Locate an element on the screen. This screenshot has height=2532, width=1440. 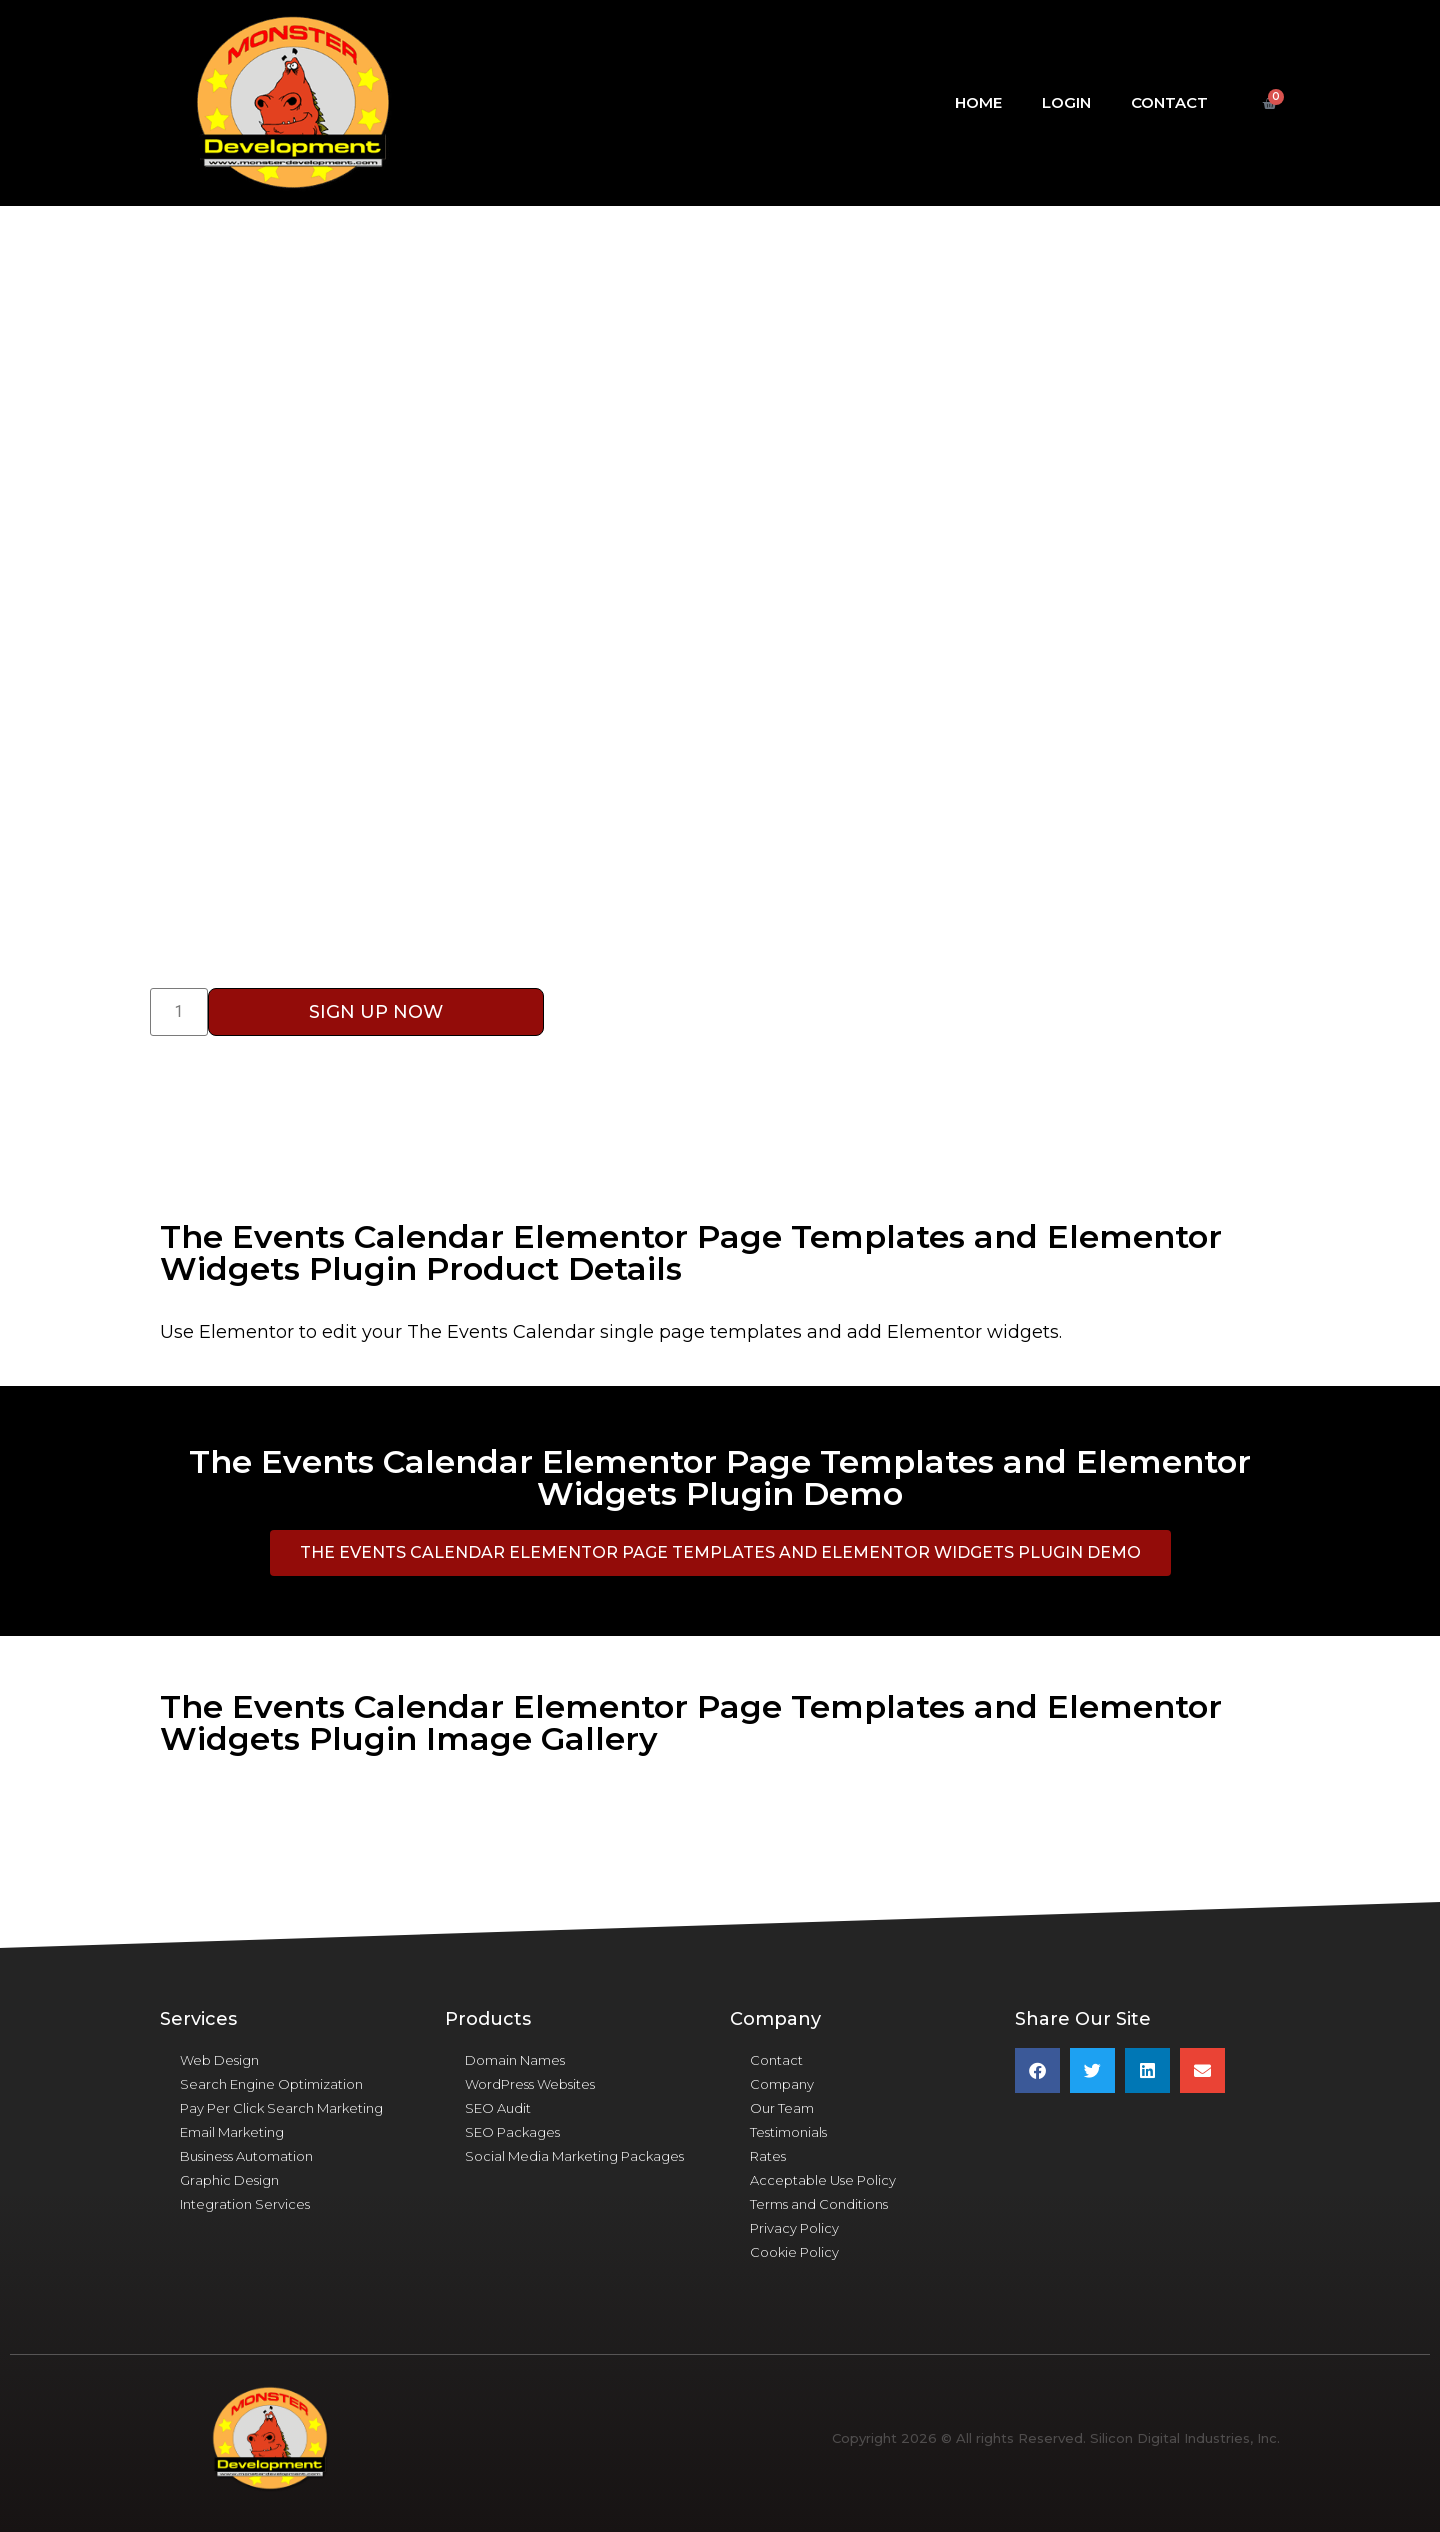
WordPress Websites is located at coordinates (530, 2084).